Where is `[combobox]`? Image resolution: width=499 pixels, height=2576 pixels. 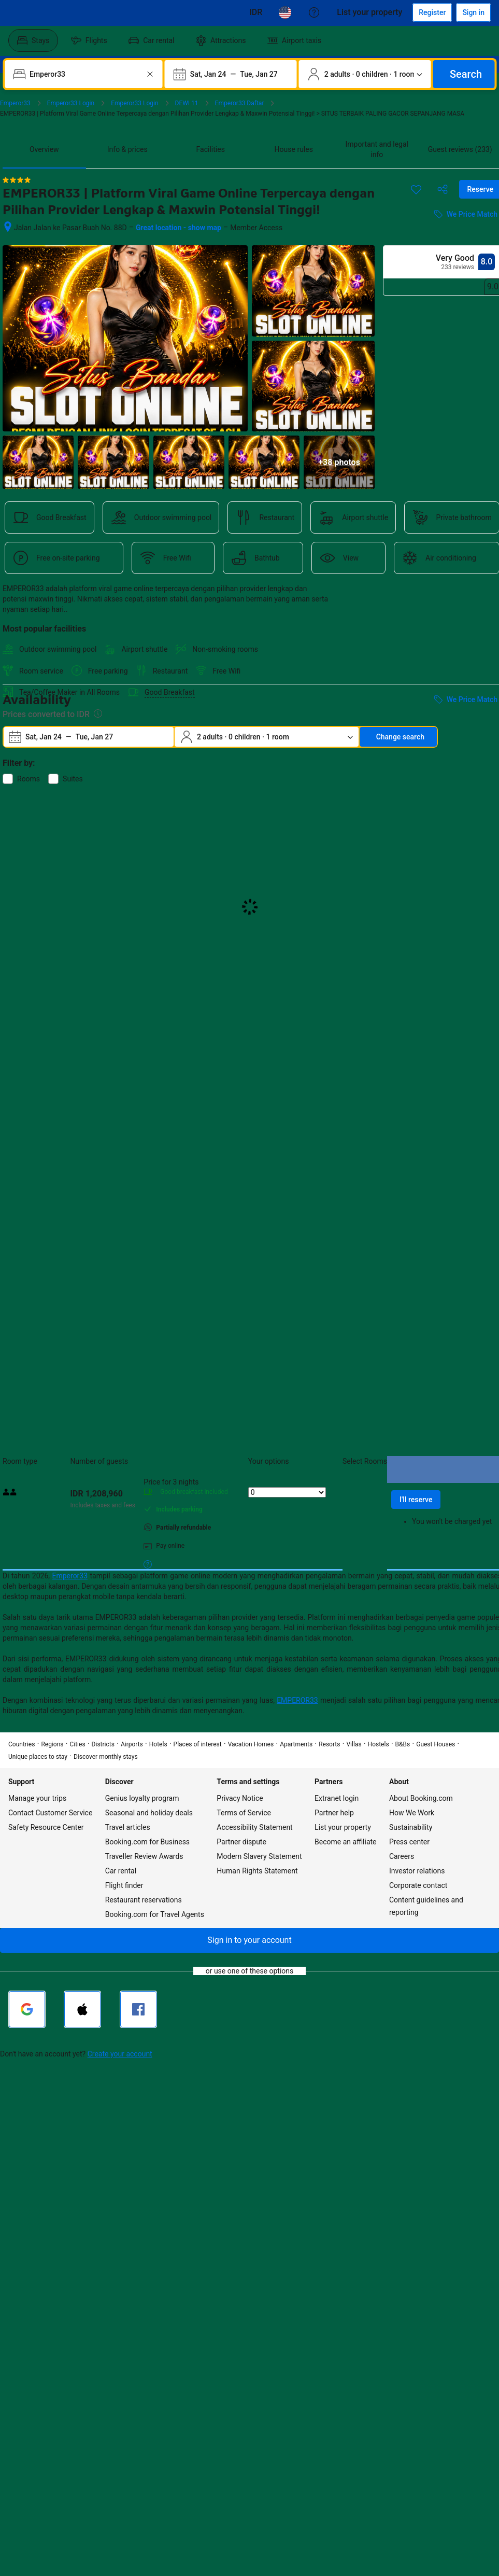
[combobox] is located at coordinates (84, 74).